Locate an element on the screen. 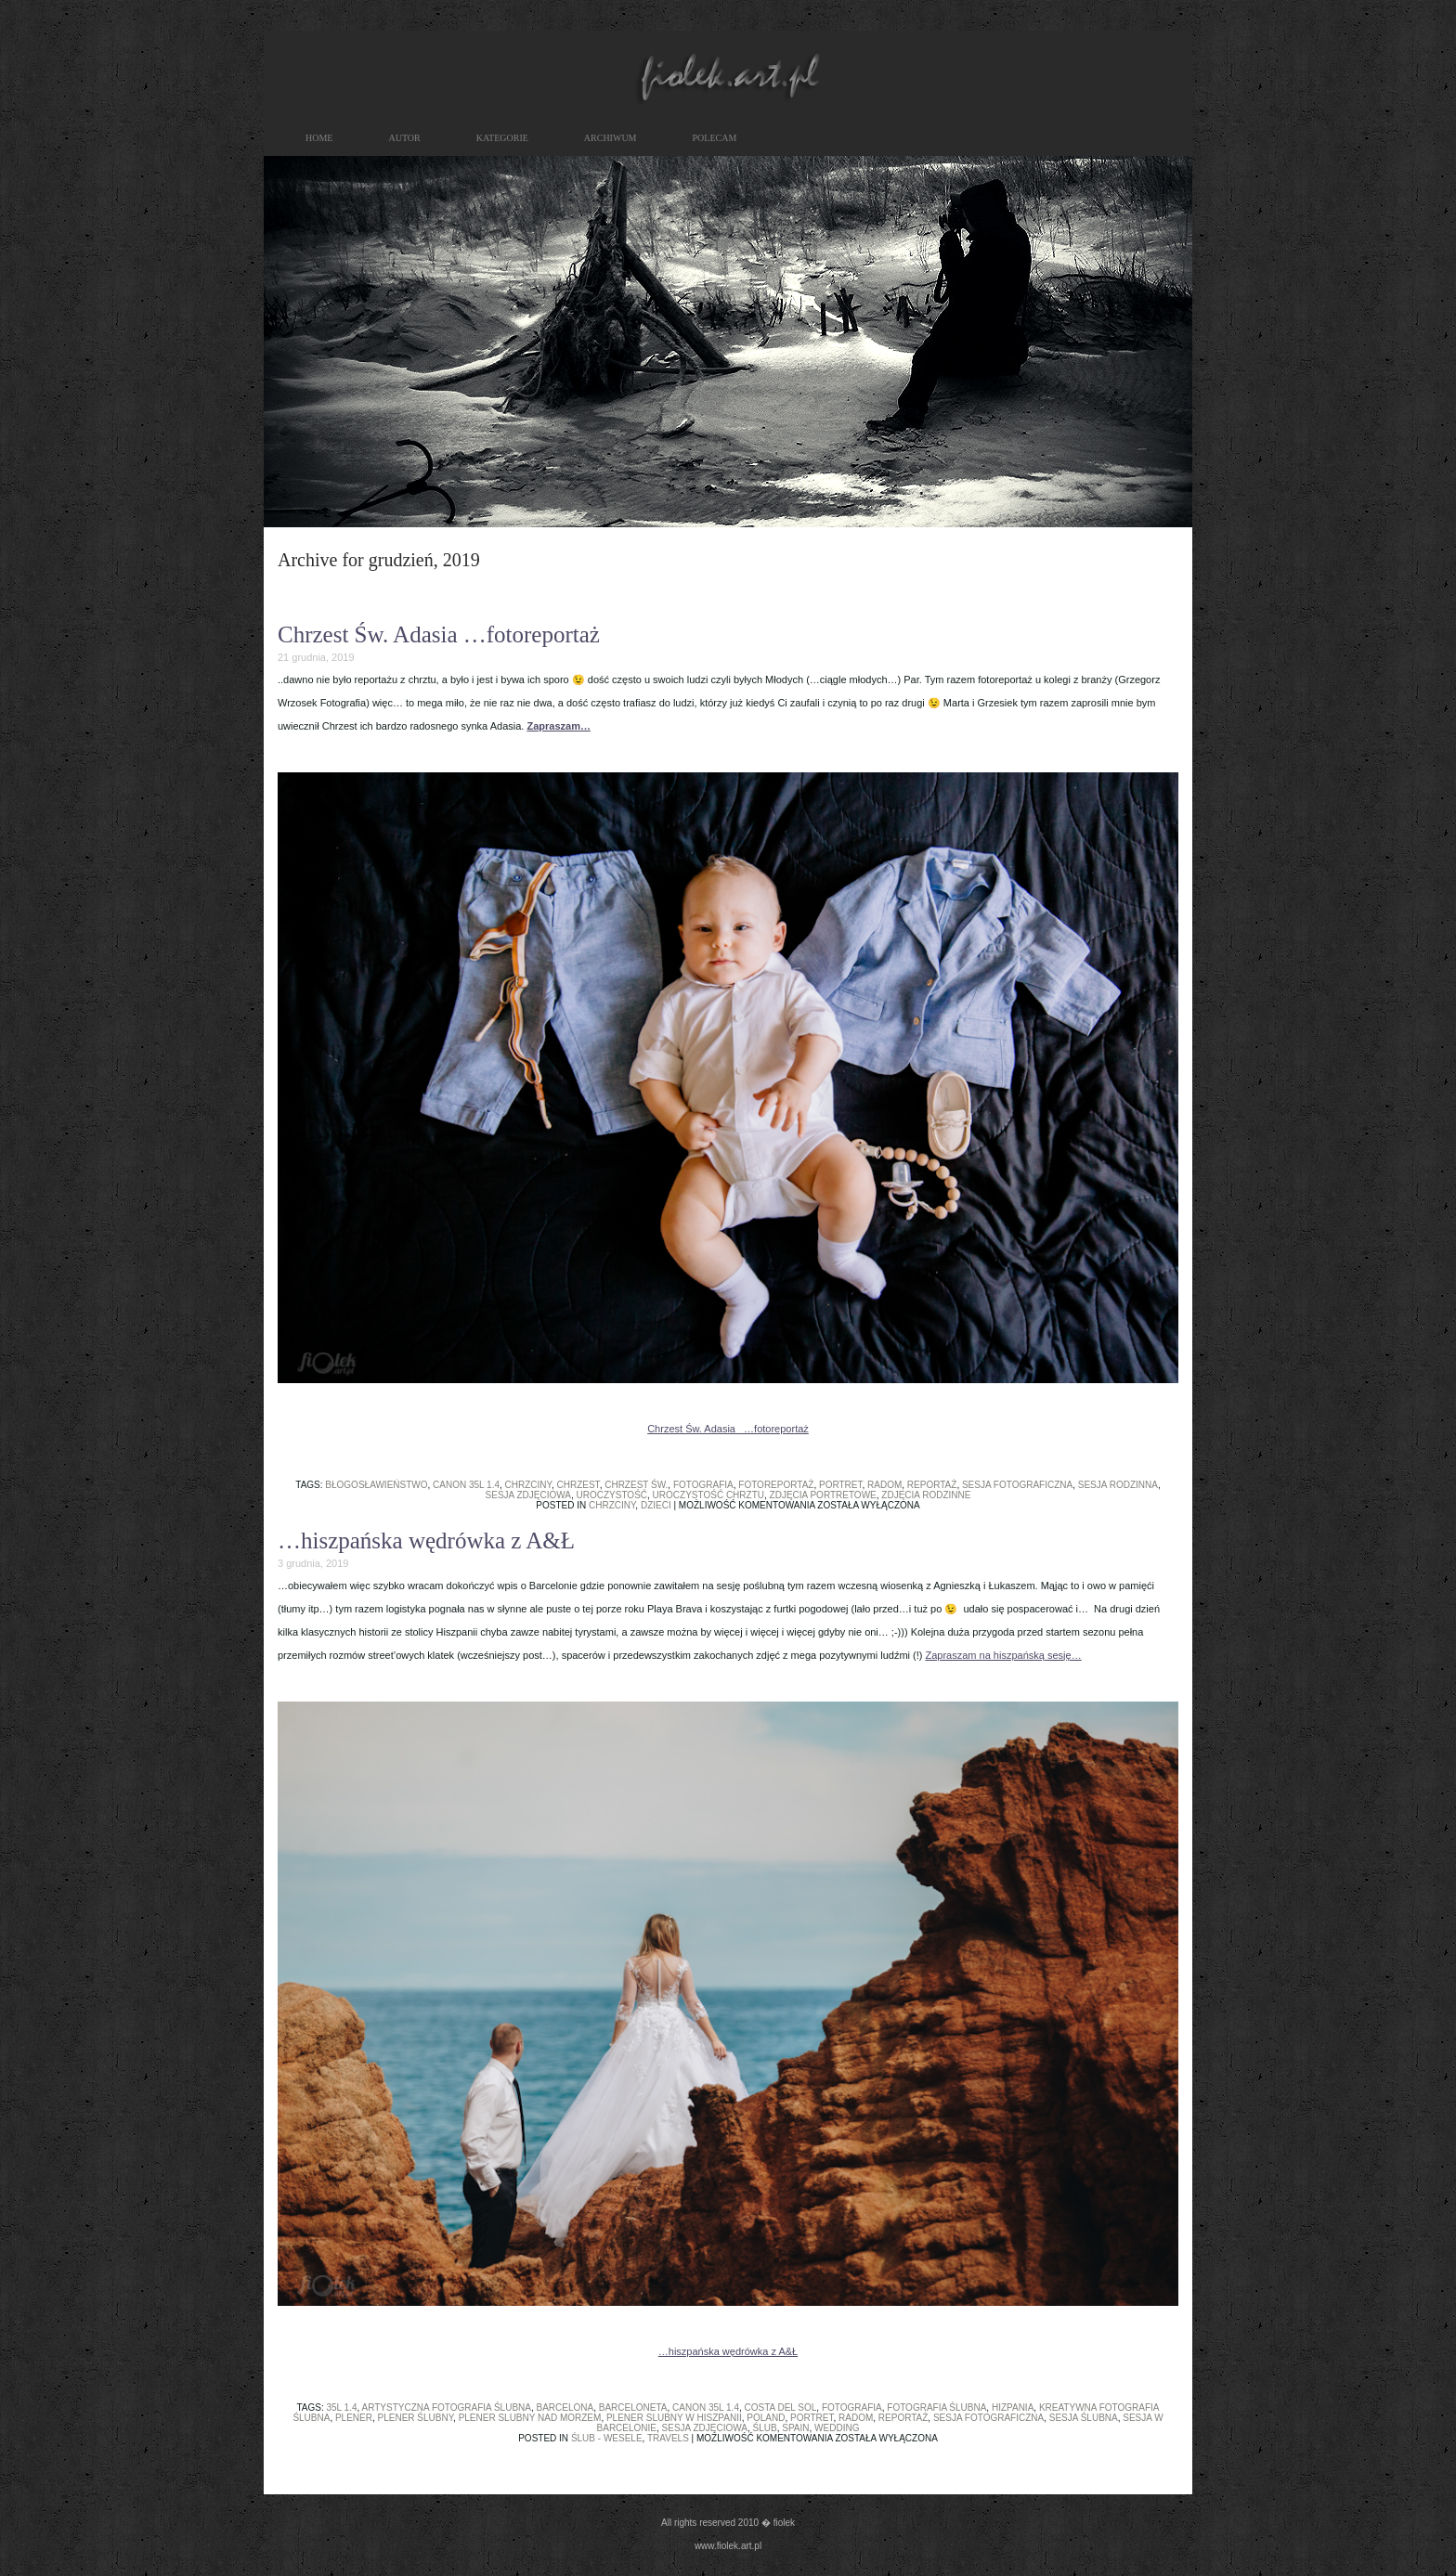 The image size is (1456, 2576). archiwum is located at coordinates (610, 138).